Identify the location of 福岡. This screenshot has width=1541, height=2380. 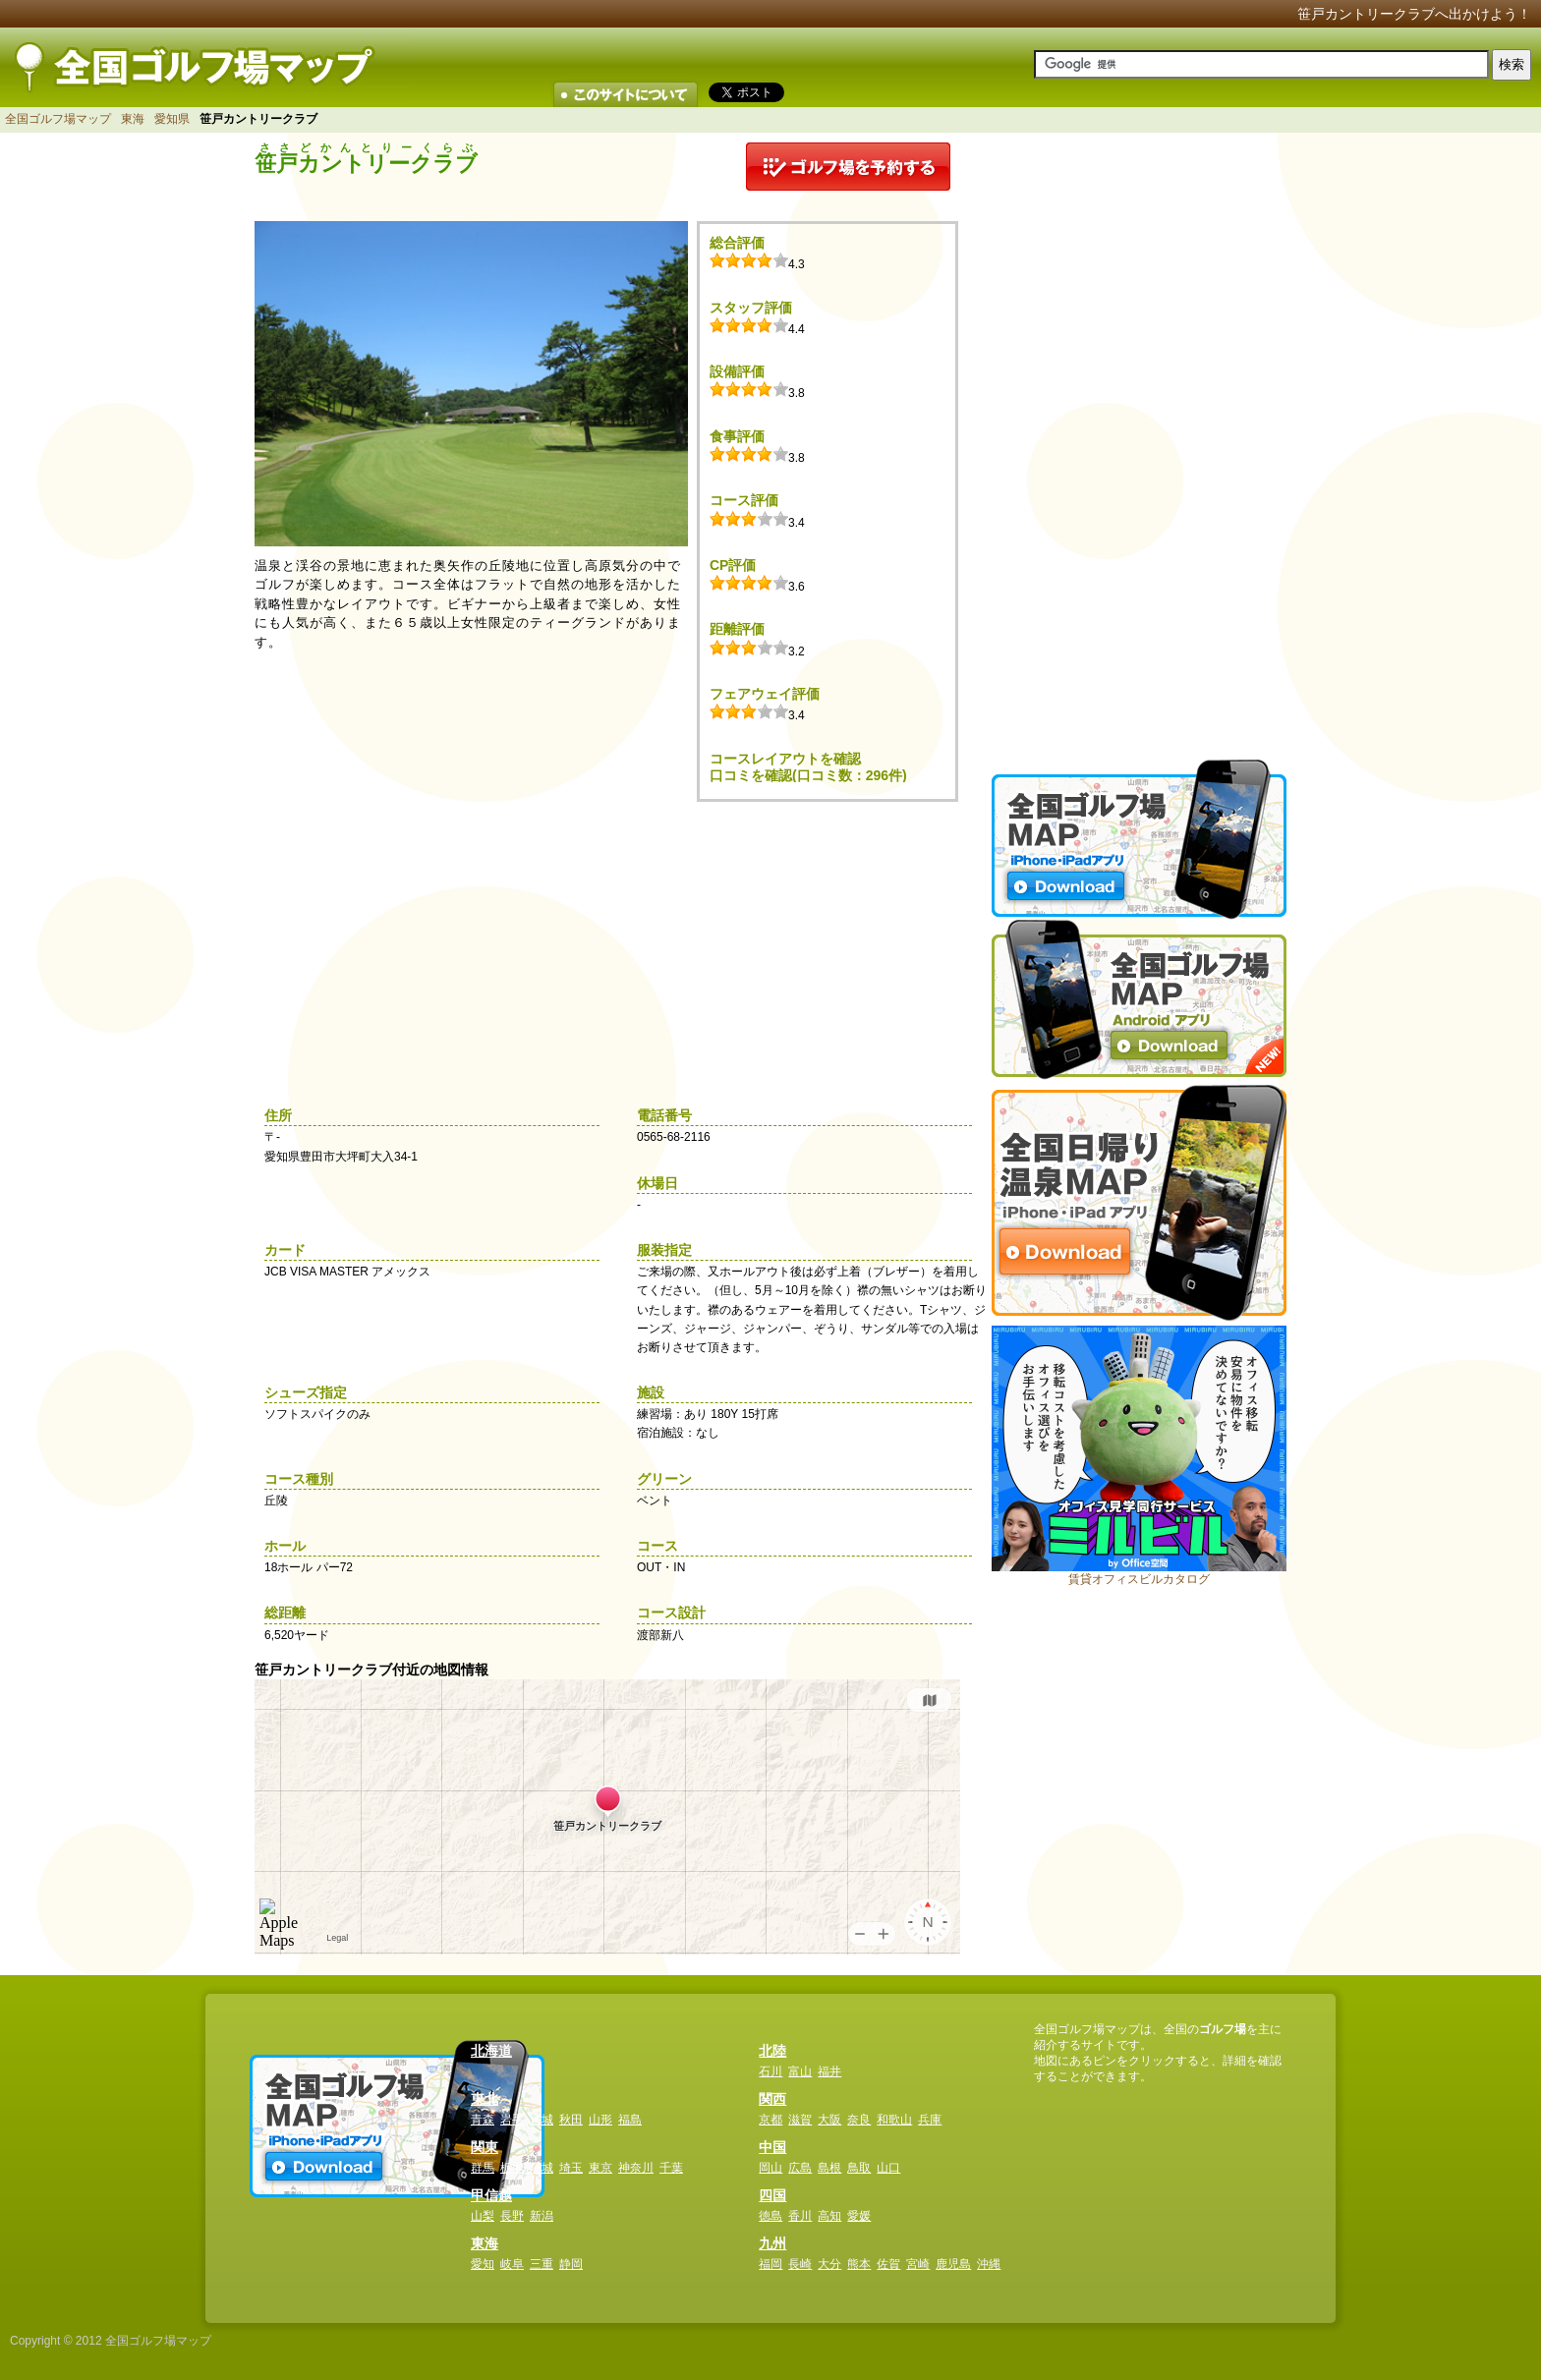
(770, 2264).